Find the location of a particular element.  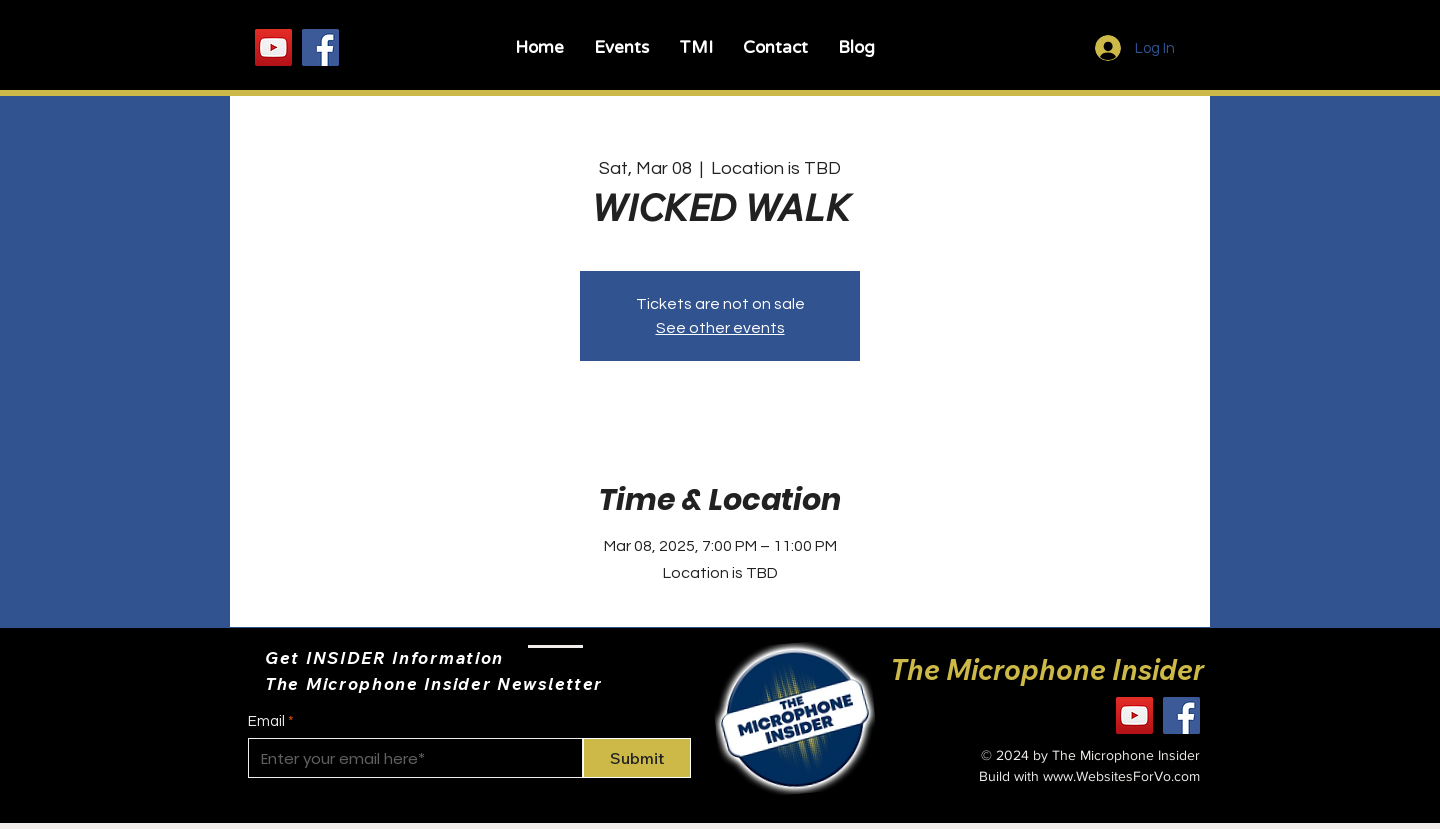

The Microphone Insider is located at coordinates (1047, 669).